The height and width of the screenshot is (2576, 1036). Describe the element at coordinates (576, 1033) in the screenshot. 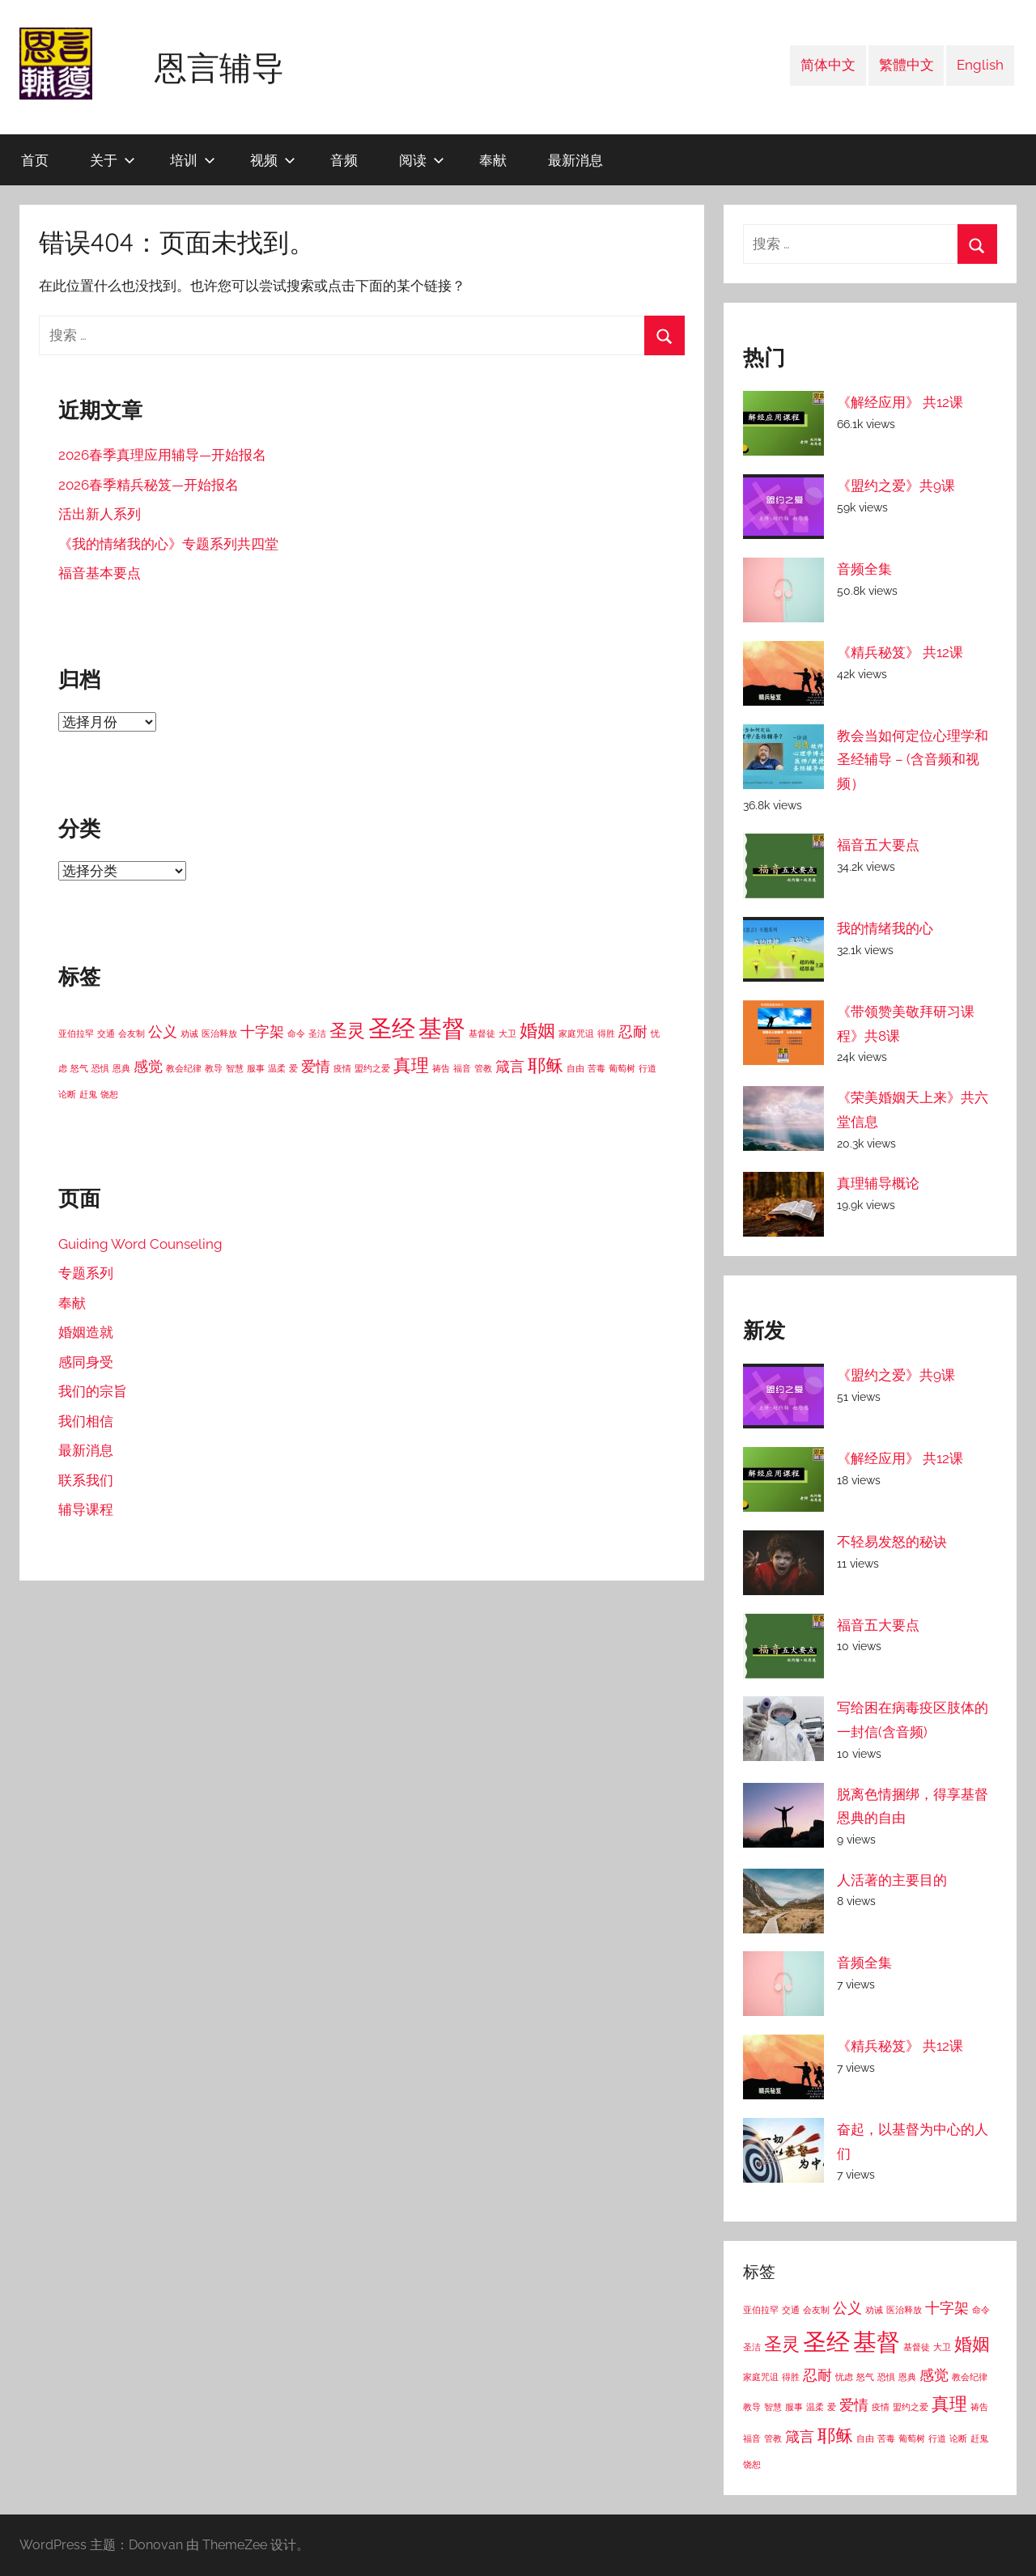

I see `家庭咒诅 [家庭咒诅 (1 项)]` at that location.